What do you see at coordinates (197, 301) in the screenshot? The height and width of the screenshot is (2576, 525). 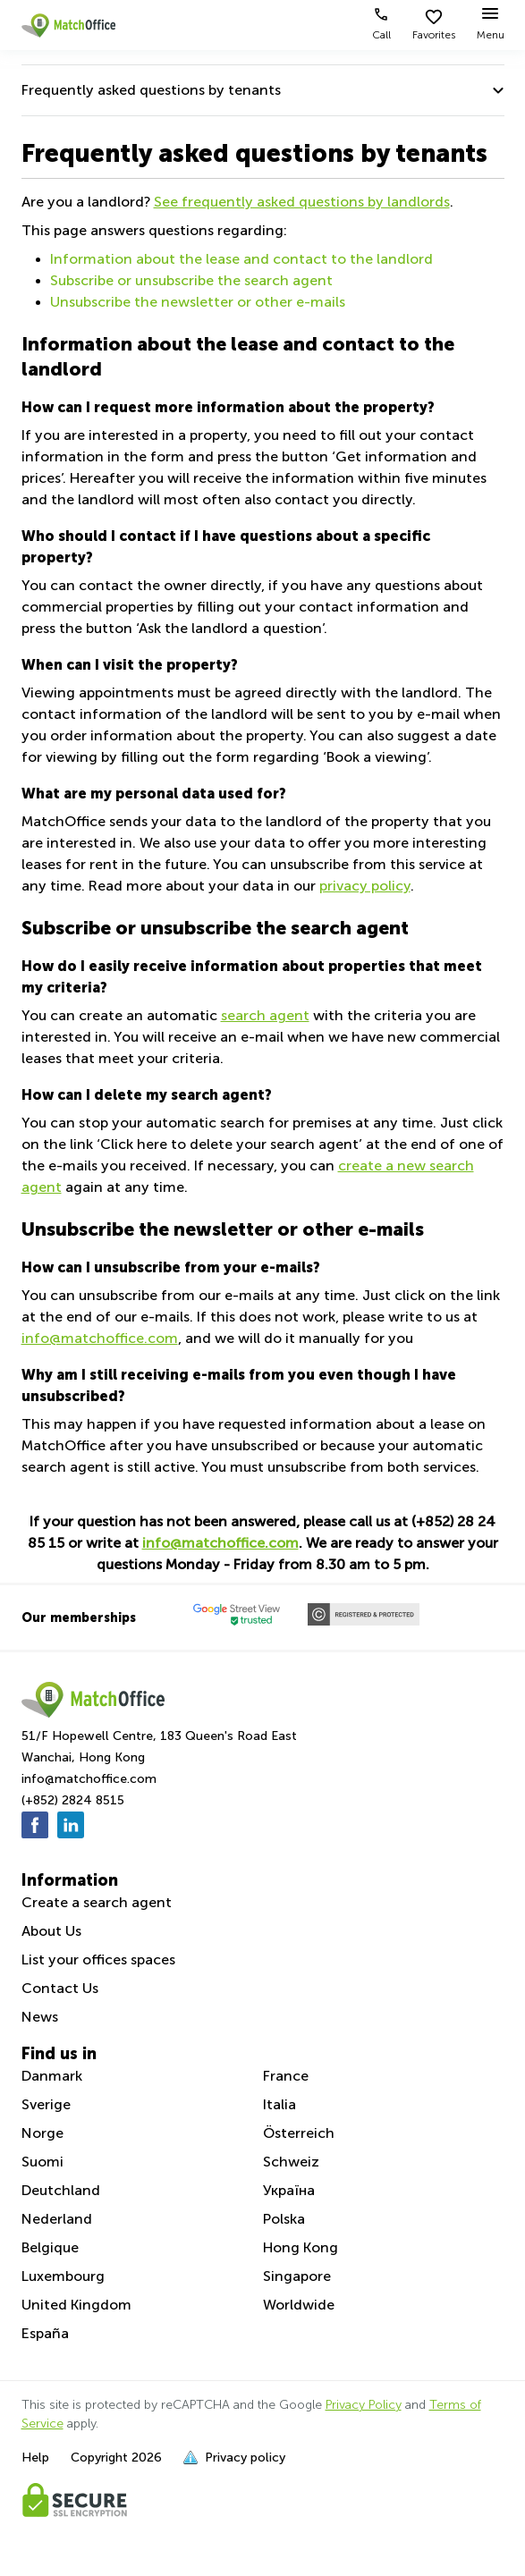 I see `Unsubscribe the newsletter or other e-mails` at bounding box center [197, 301].